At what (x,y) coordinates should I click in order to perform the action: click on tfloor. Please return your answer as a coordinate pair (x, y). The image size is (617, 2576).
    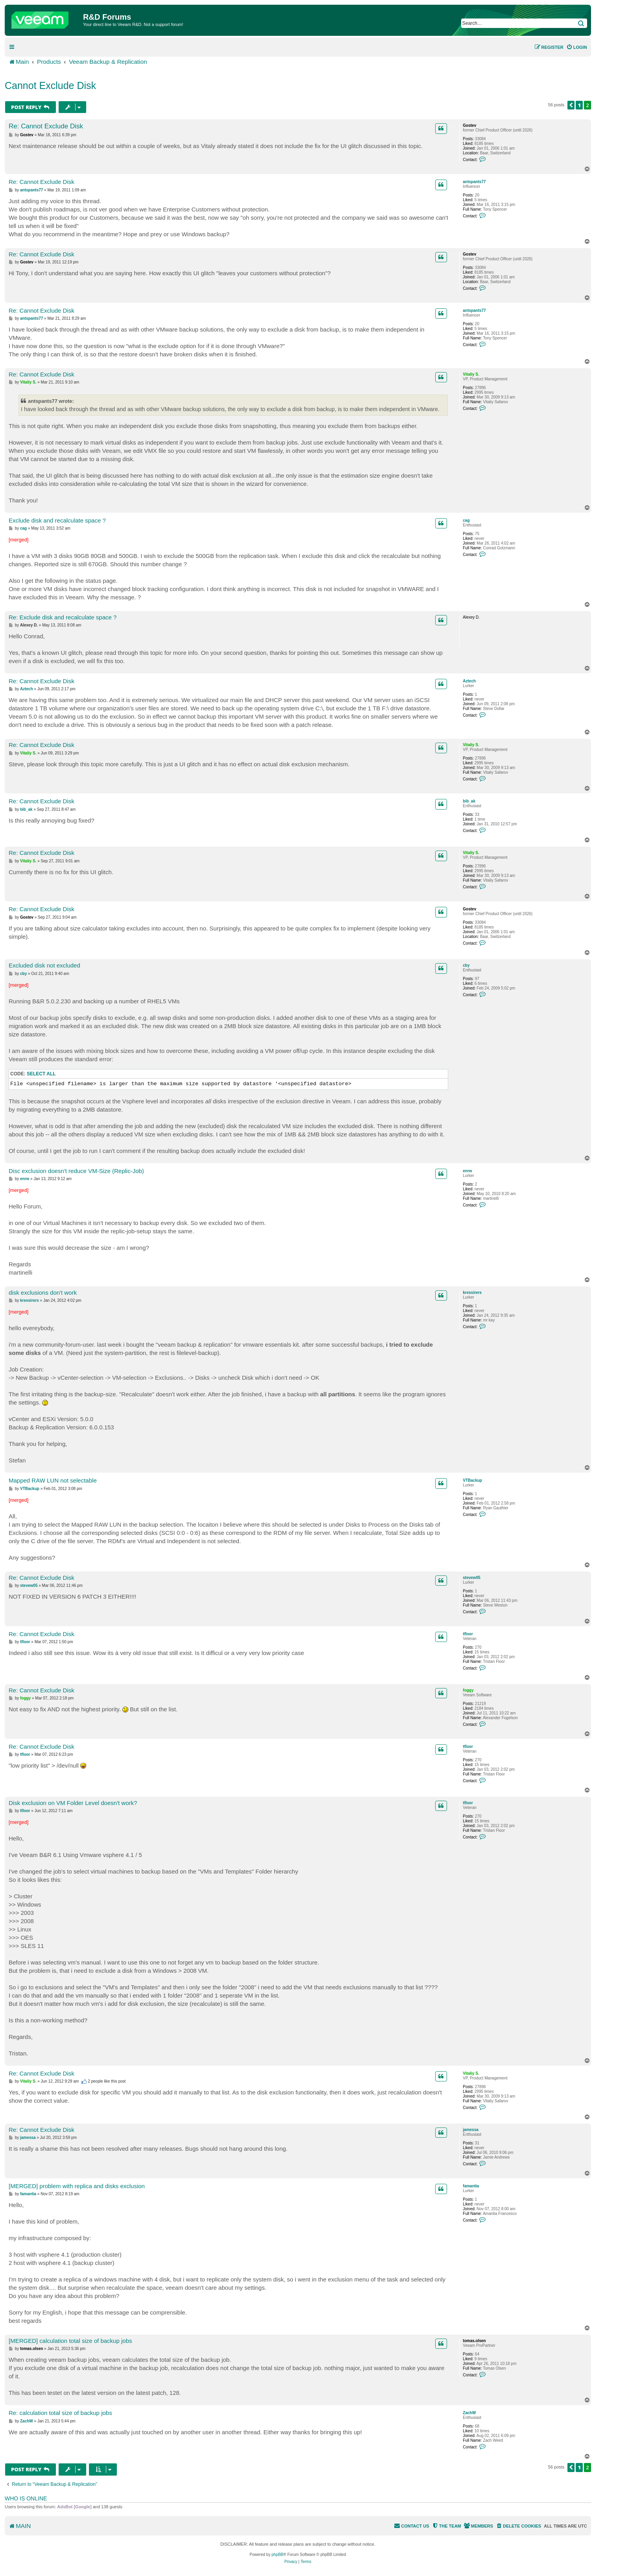
    Looking at the image, I should click on (468, 1634).